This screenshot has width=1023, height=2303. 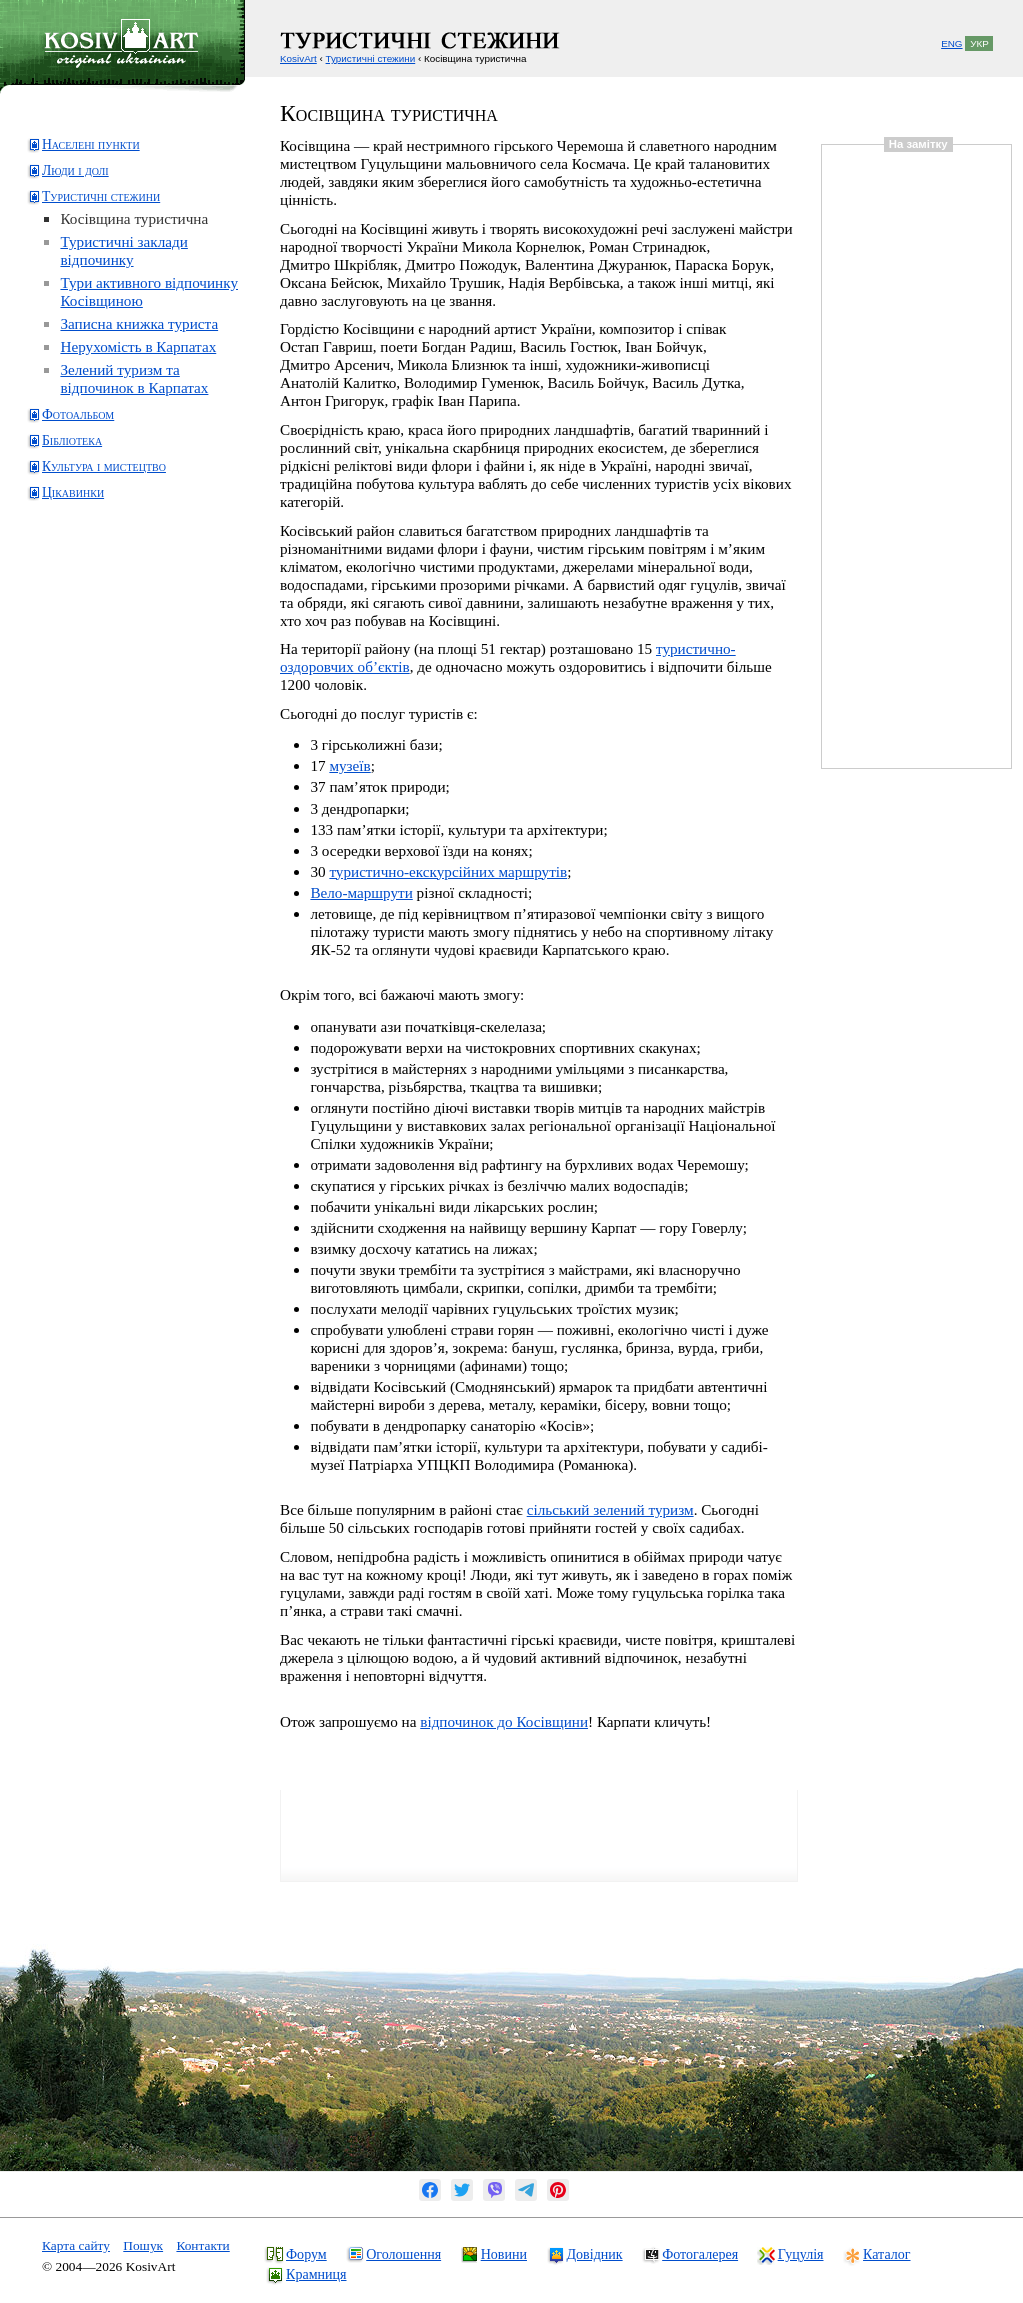 I want to click on Зелений туризм та відпочинок в Карпатах, so click(x=134, y=378).